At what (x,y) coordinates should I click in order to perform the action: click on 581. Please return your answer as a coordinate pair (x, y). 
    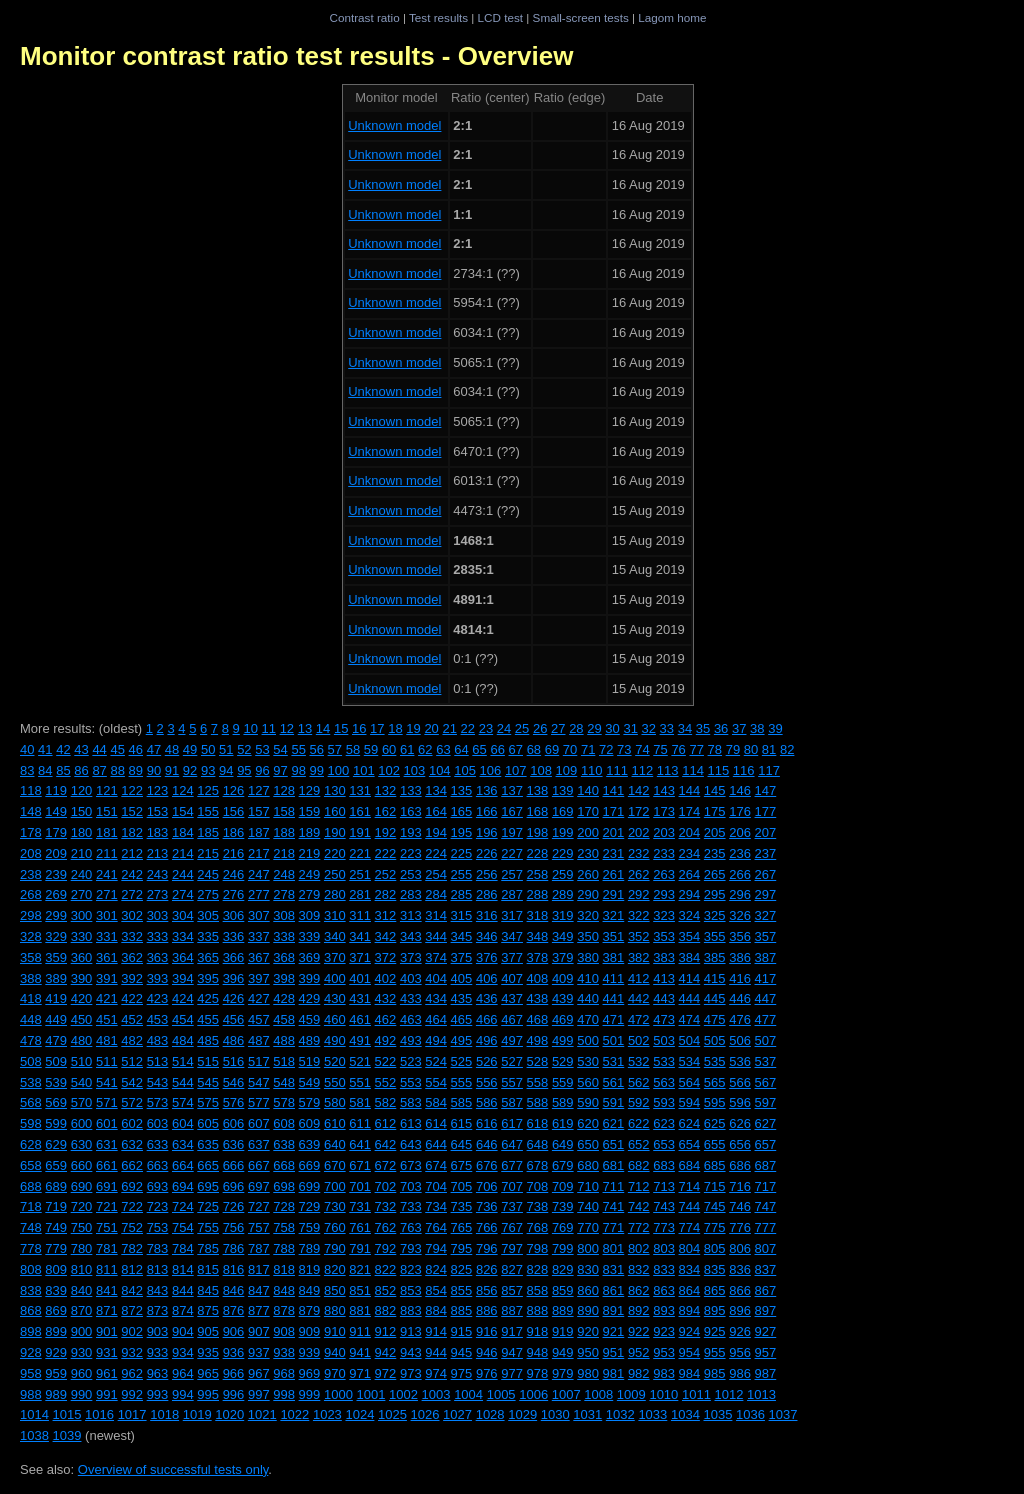
    Looking at the image, I should click on (360, 1102).